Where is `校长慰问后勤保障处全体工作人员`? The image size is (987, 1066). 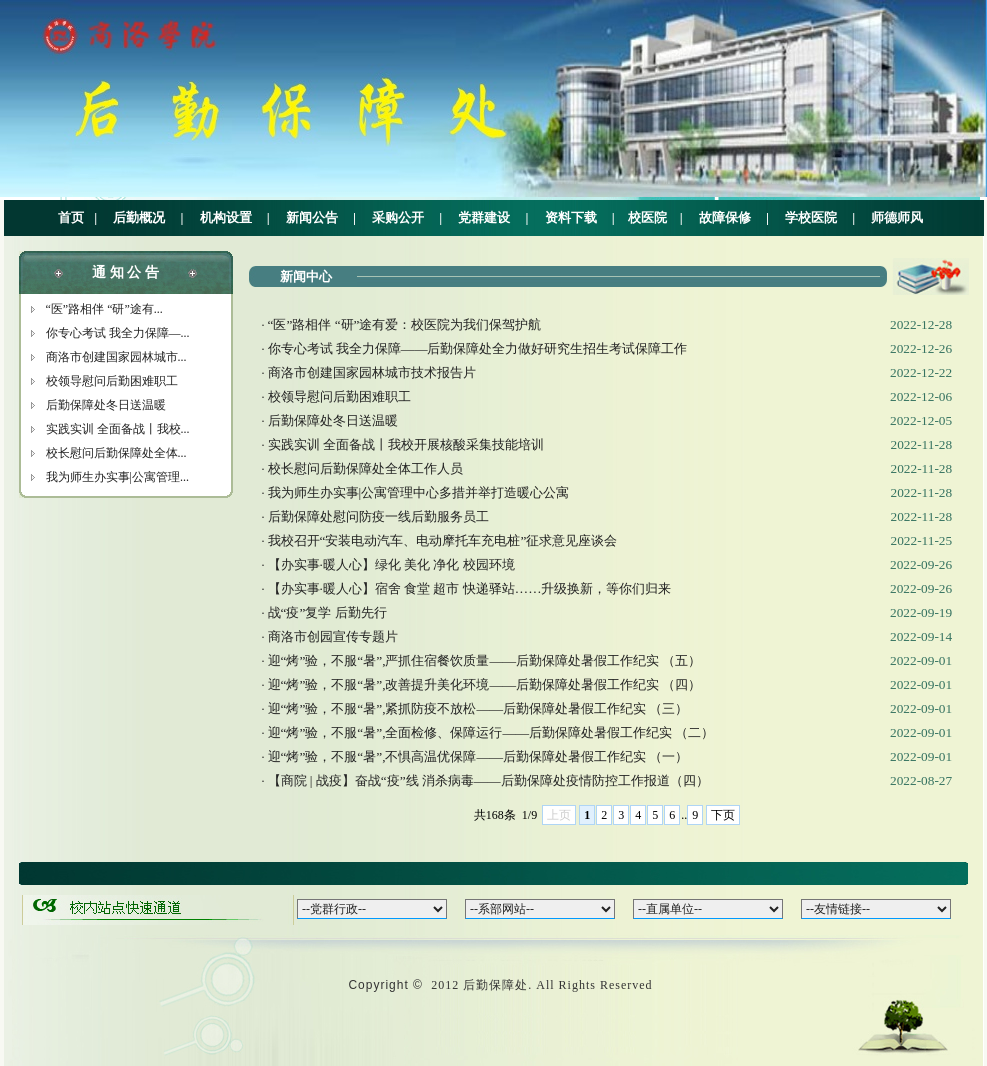
校长慰问后勤保障处全体工作人员 is located at coordinates (365, 468).